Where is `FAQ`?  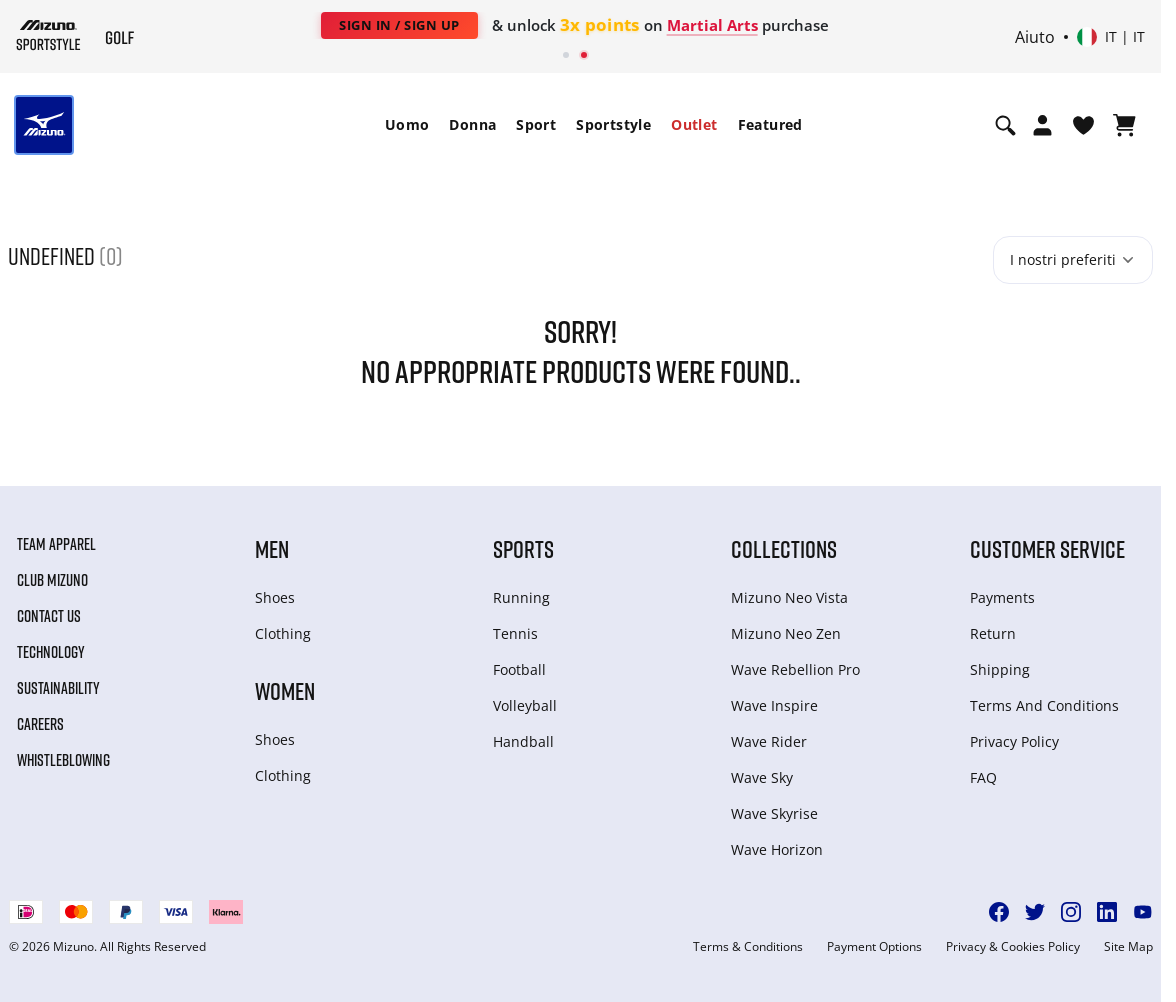
FAQ is located at coordinates (983, 777).